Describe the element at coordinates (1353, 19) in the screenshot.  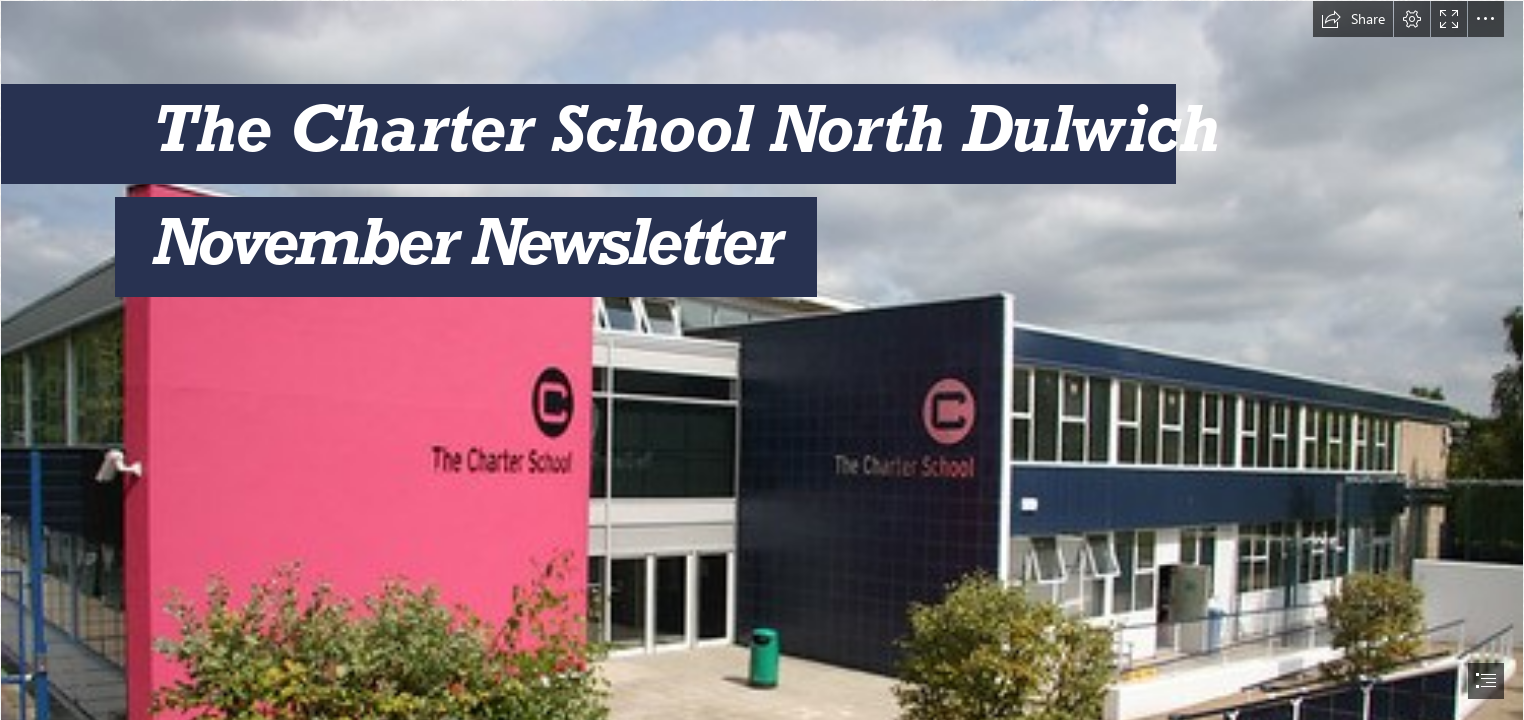
I see `[button]` at that location.